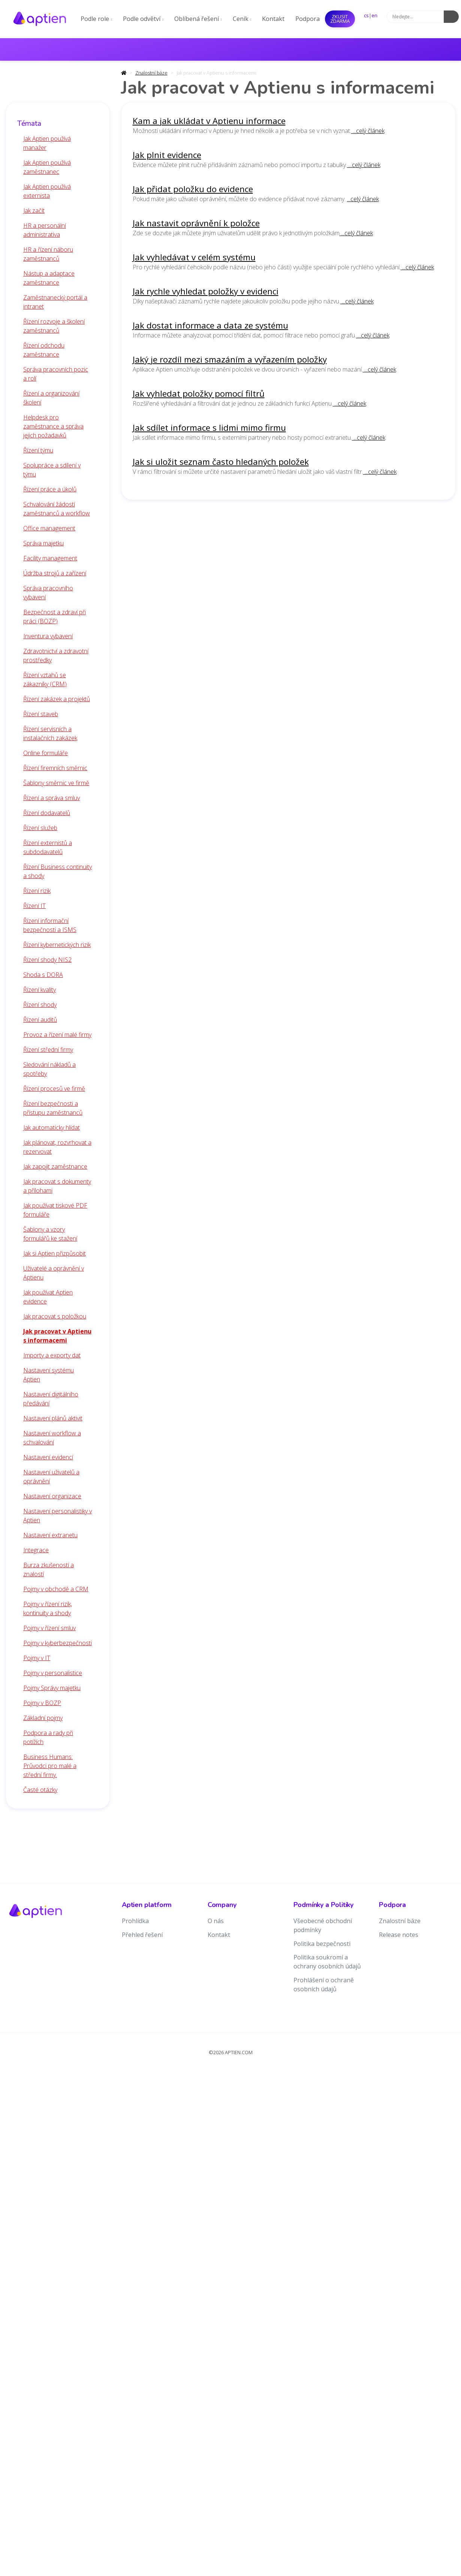 Image resolution: width=461 pixels, height=2576 pixels. I want to click on Nastavení organizace, so click(52, 1496).